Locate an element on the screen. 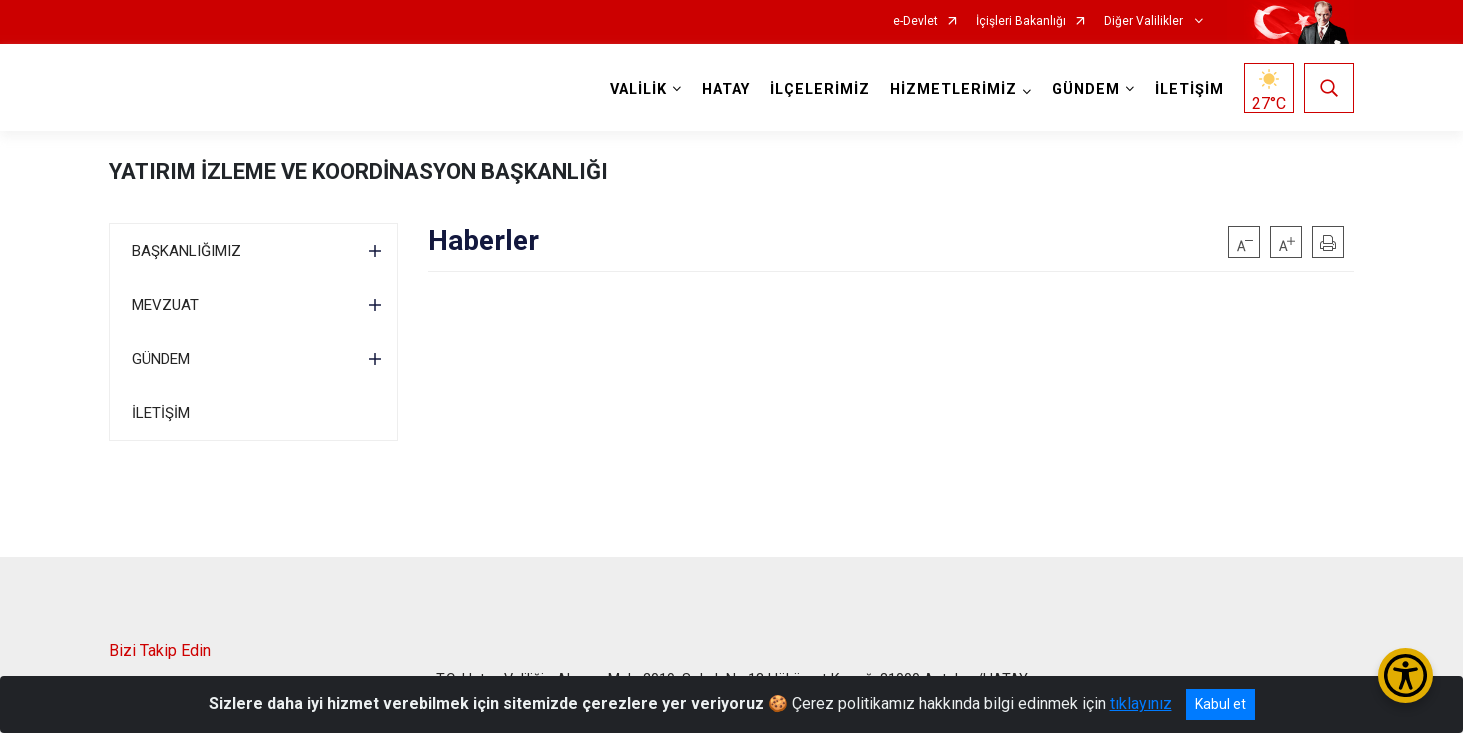 This screenshot has width=1463, height=733. İçişleri Bakanlığı is located at coordinates (1021, 21).